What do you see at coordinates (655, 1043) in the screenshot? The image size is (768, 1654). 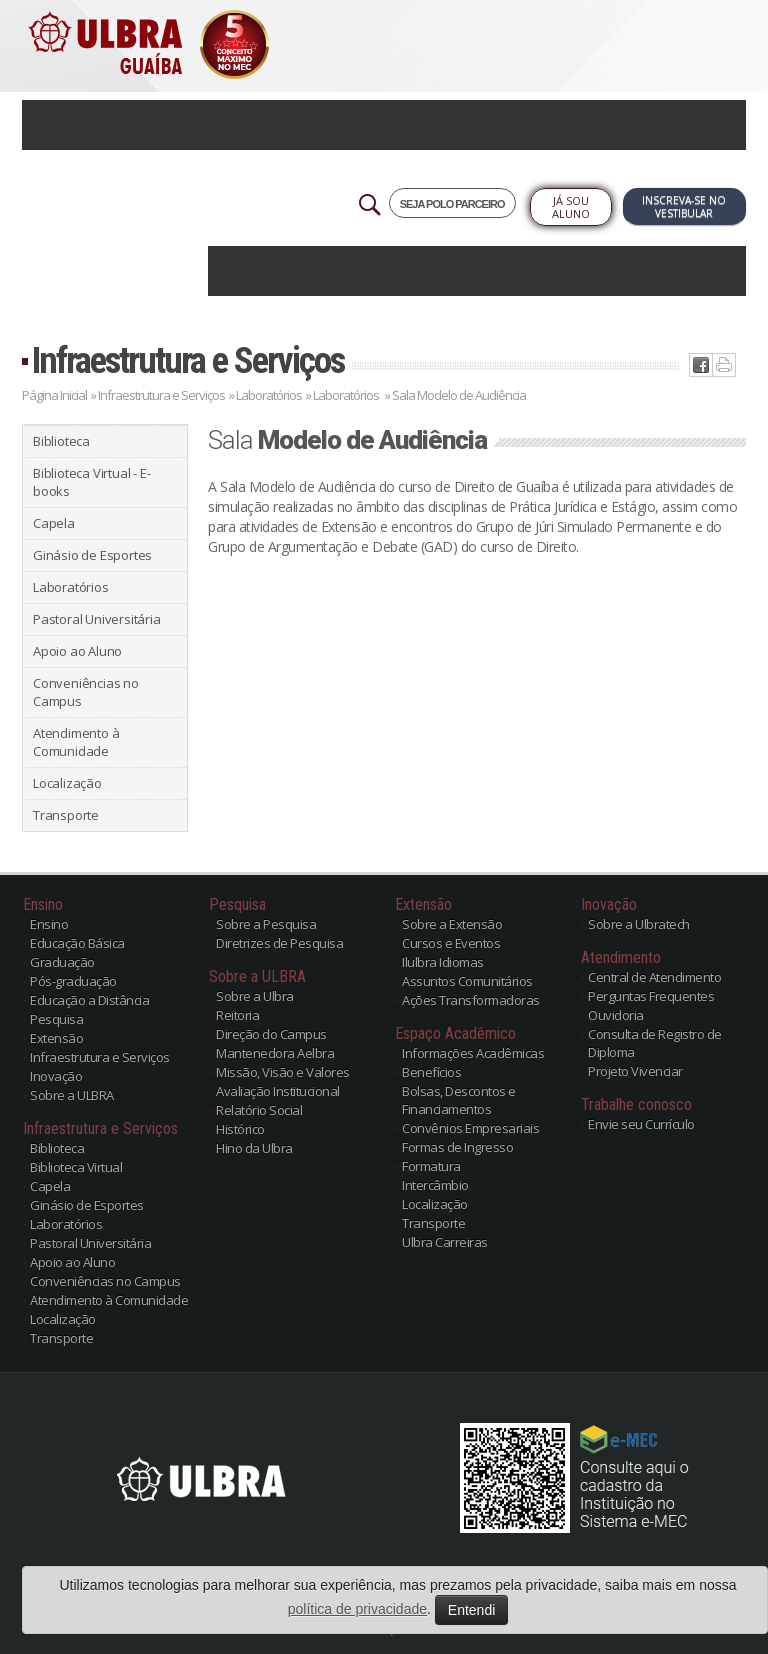 I see `Consulta de Registro de Diploma` at bounding box center [655, 1043].